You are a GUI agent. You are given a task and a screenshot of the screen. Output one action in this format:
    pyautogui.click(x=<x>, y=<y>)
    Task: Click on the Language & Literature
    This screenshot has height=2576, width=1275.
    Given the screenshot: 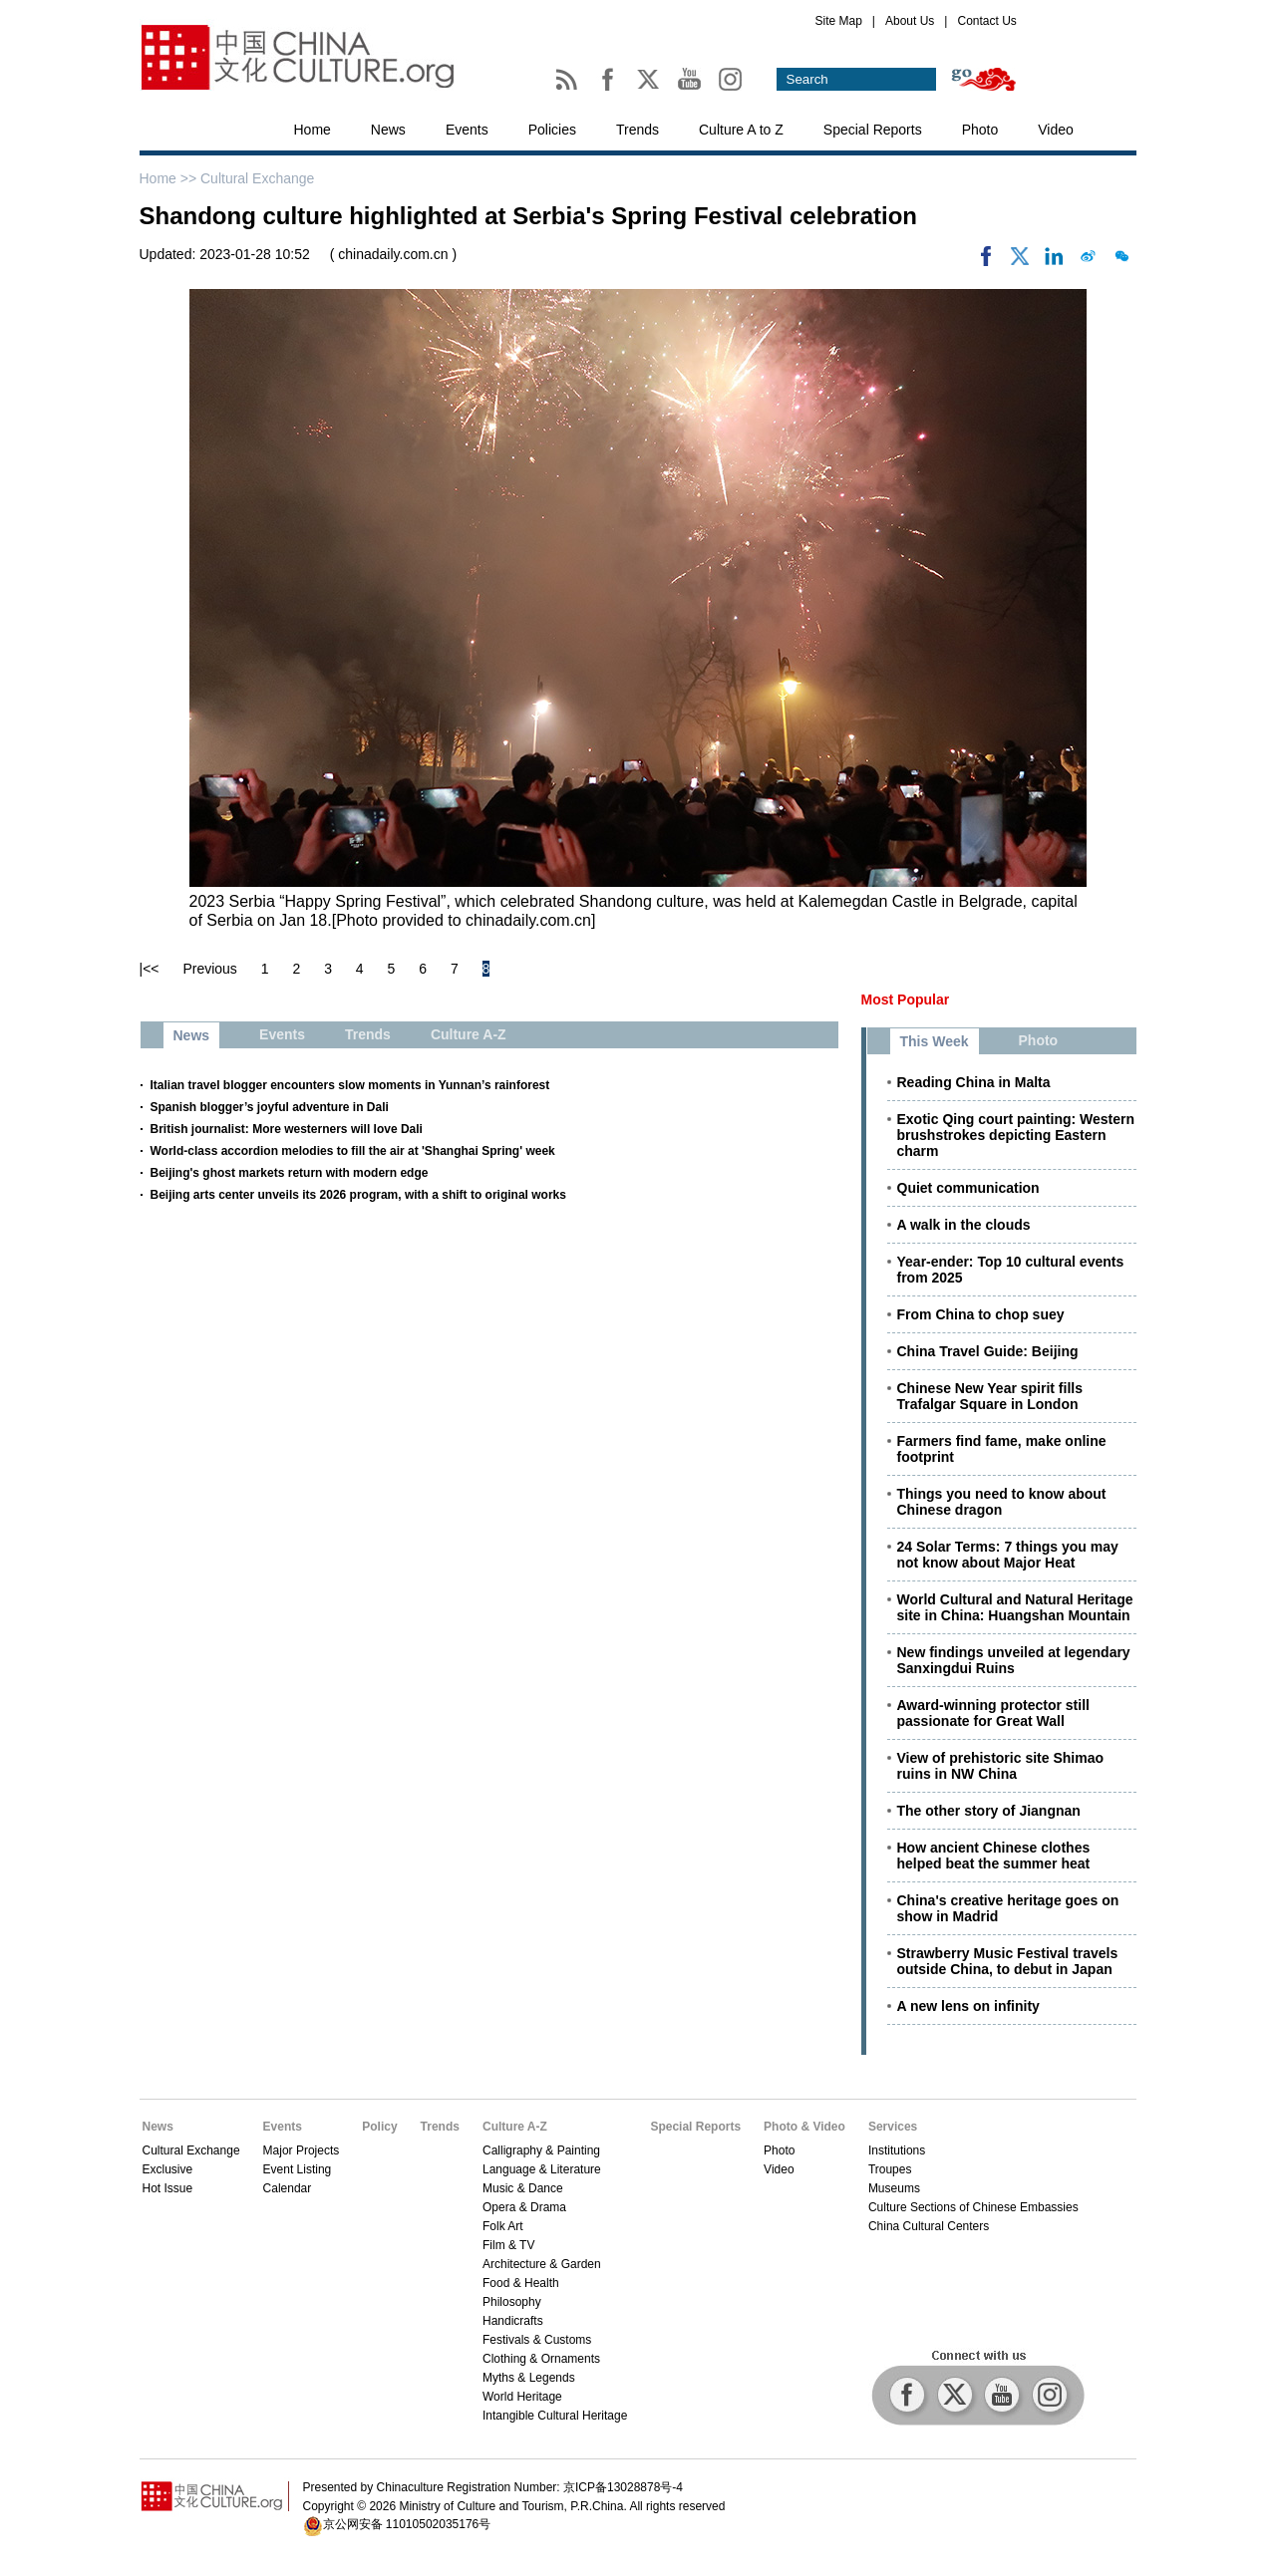 What is the action you would take?
    pyautogui.click(x=541, y=2169)
    